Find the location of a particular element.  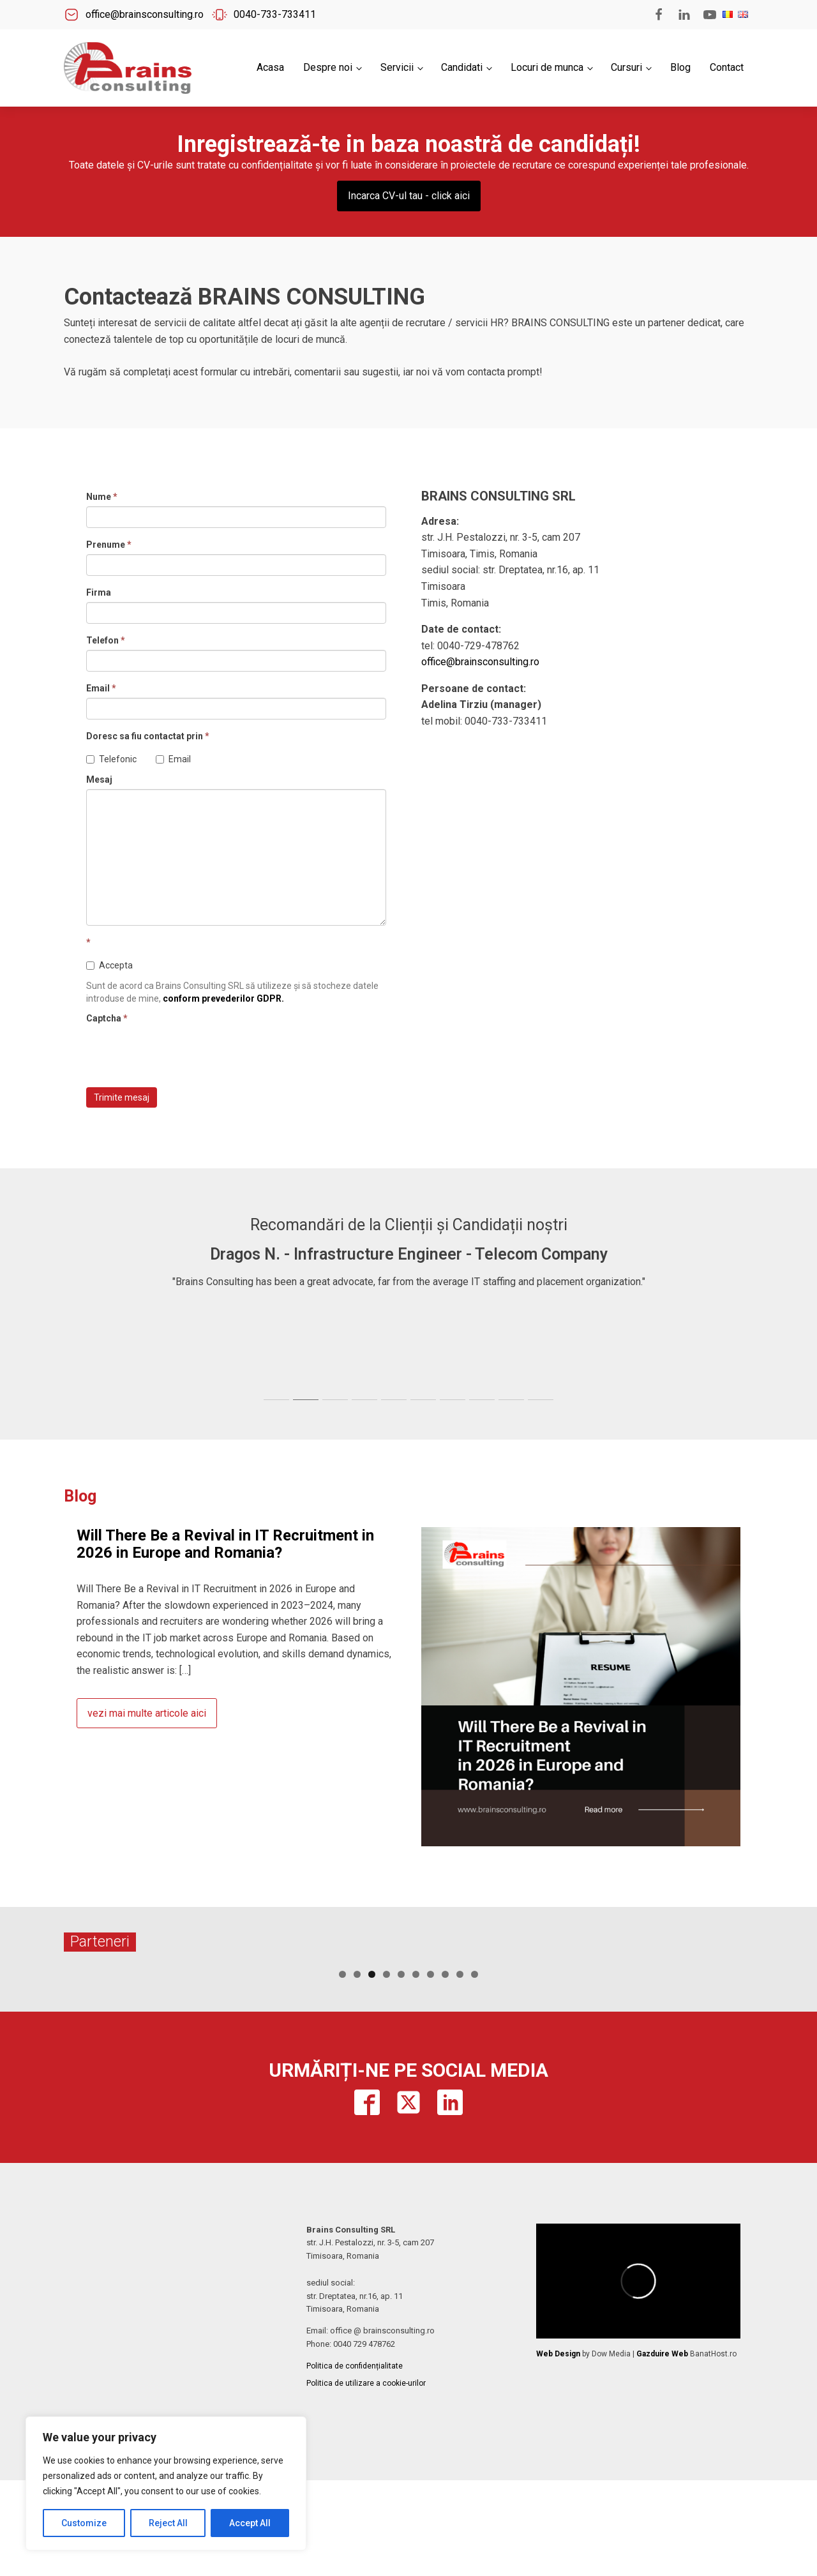

Locuri de munca is located at coordinates (547, 67).